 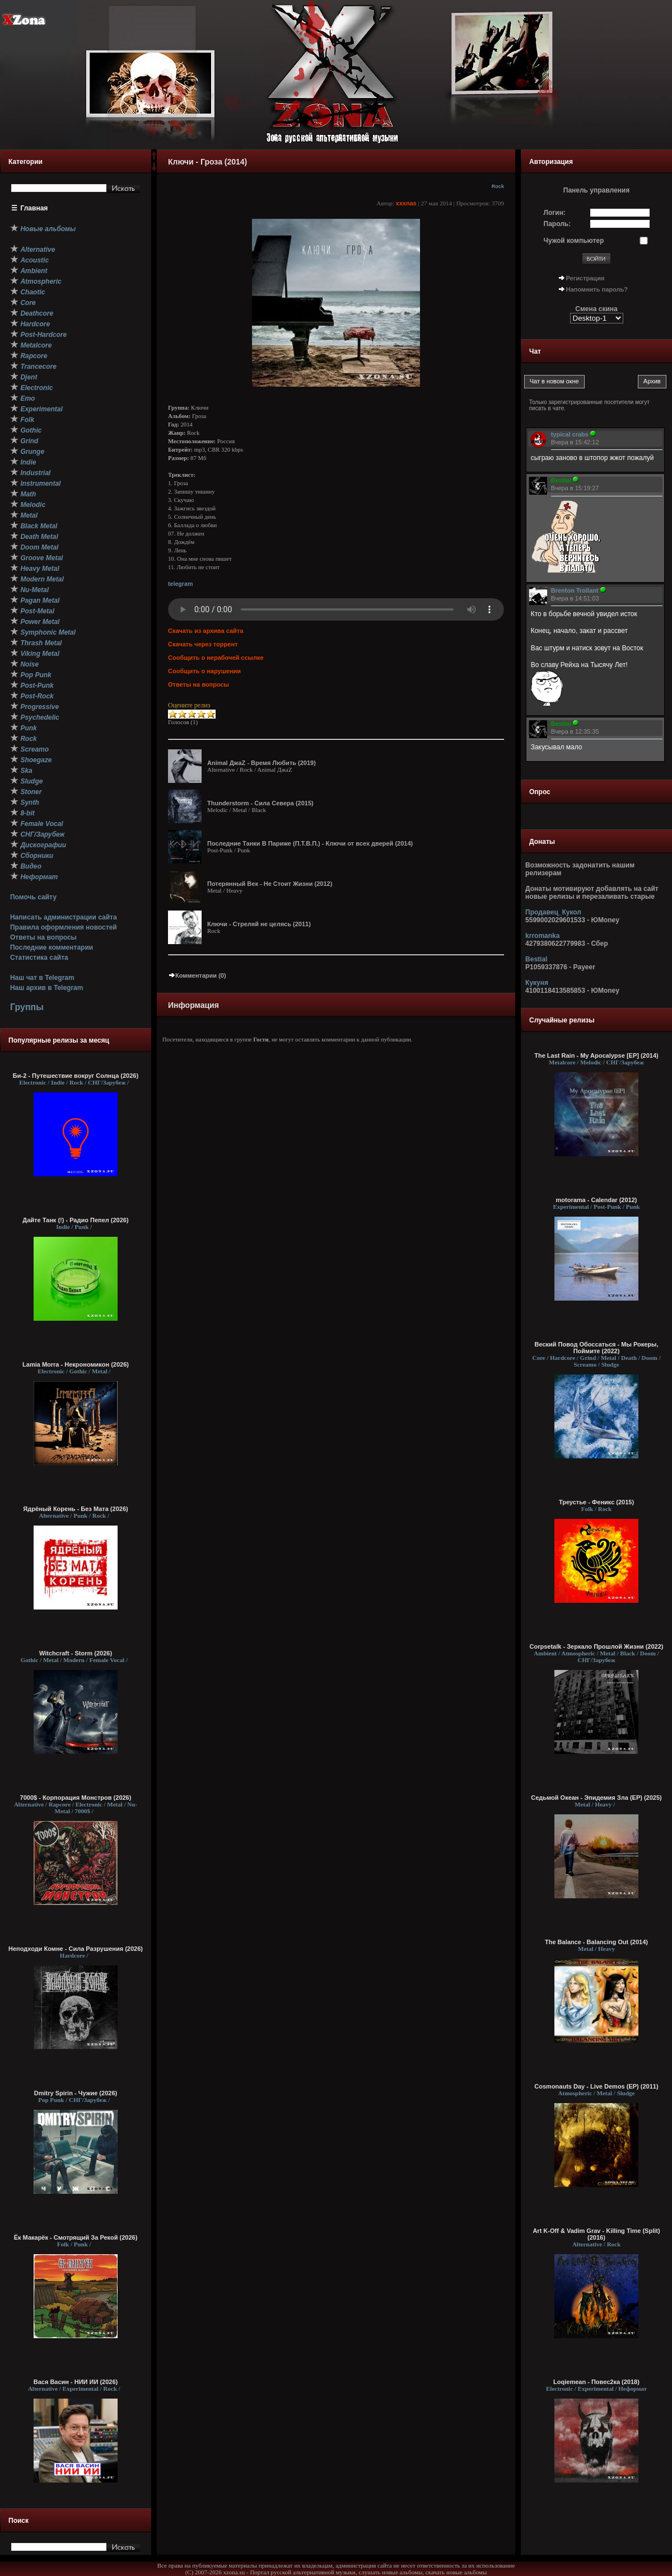 What do you see at coordinates (259, 924) in the screenshot?
I see `Ключи - Стреляй не целясь (2011)` at bounding box center [259, 924].